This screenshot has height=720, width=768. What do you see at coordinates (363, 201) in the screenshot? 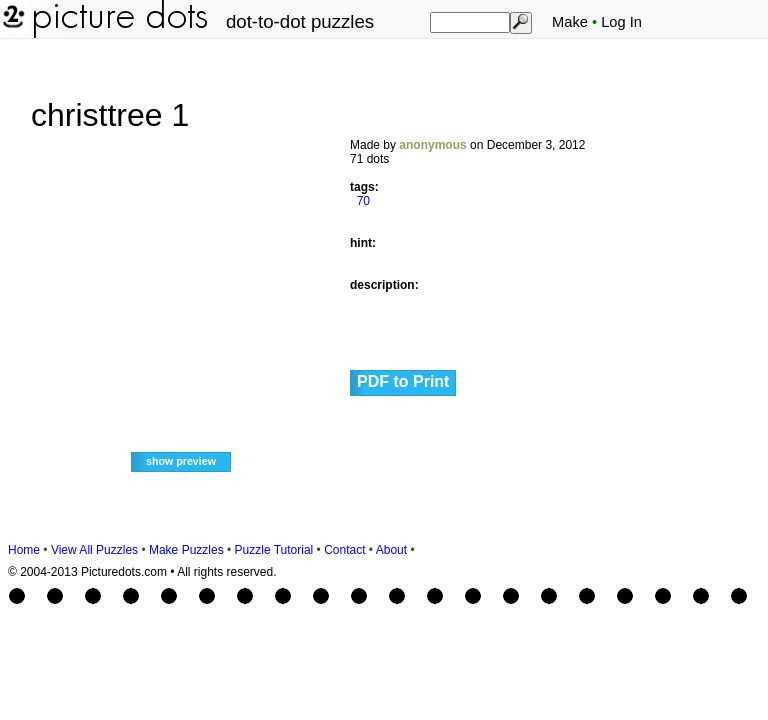
I see `70` at bounding box center [363, 201].